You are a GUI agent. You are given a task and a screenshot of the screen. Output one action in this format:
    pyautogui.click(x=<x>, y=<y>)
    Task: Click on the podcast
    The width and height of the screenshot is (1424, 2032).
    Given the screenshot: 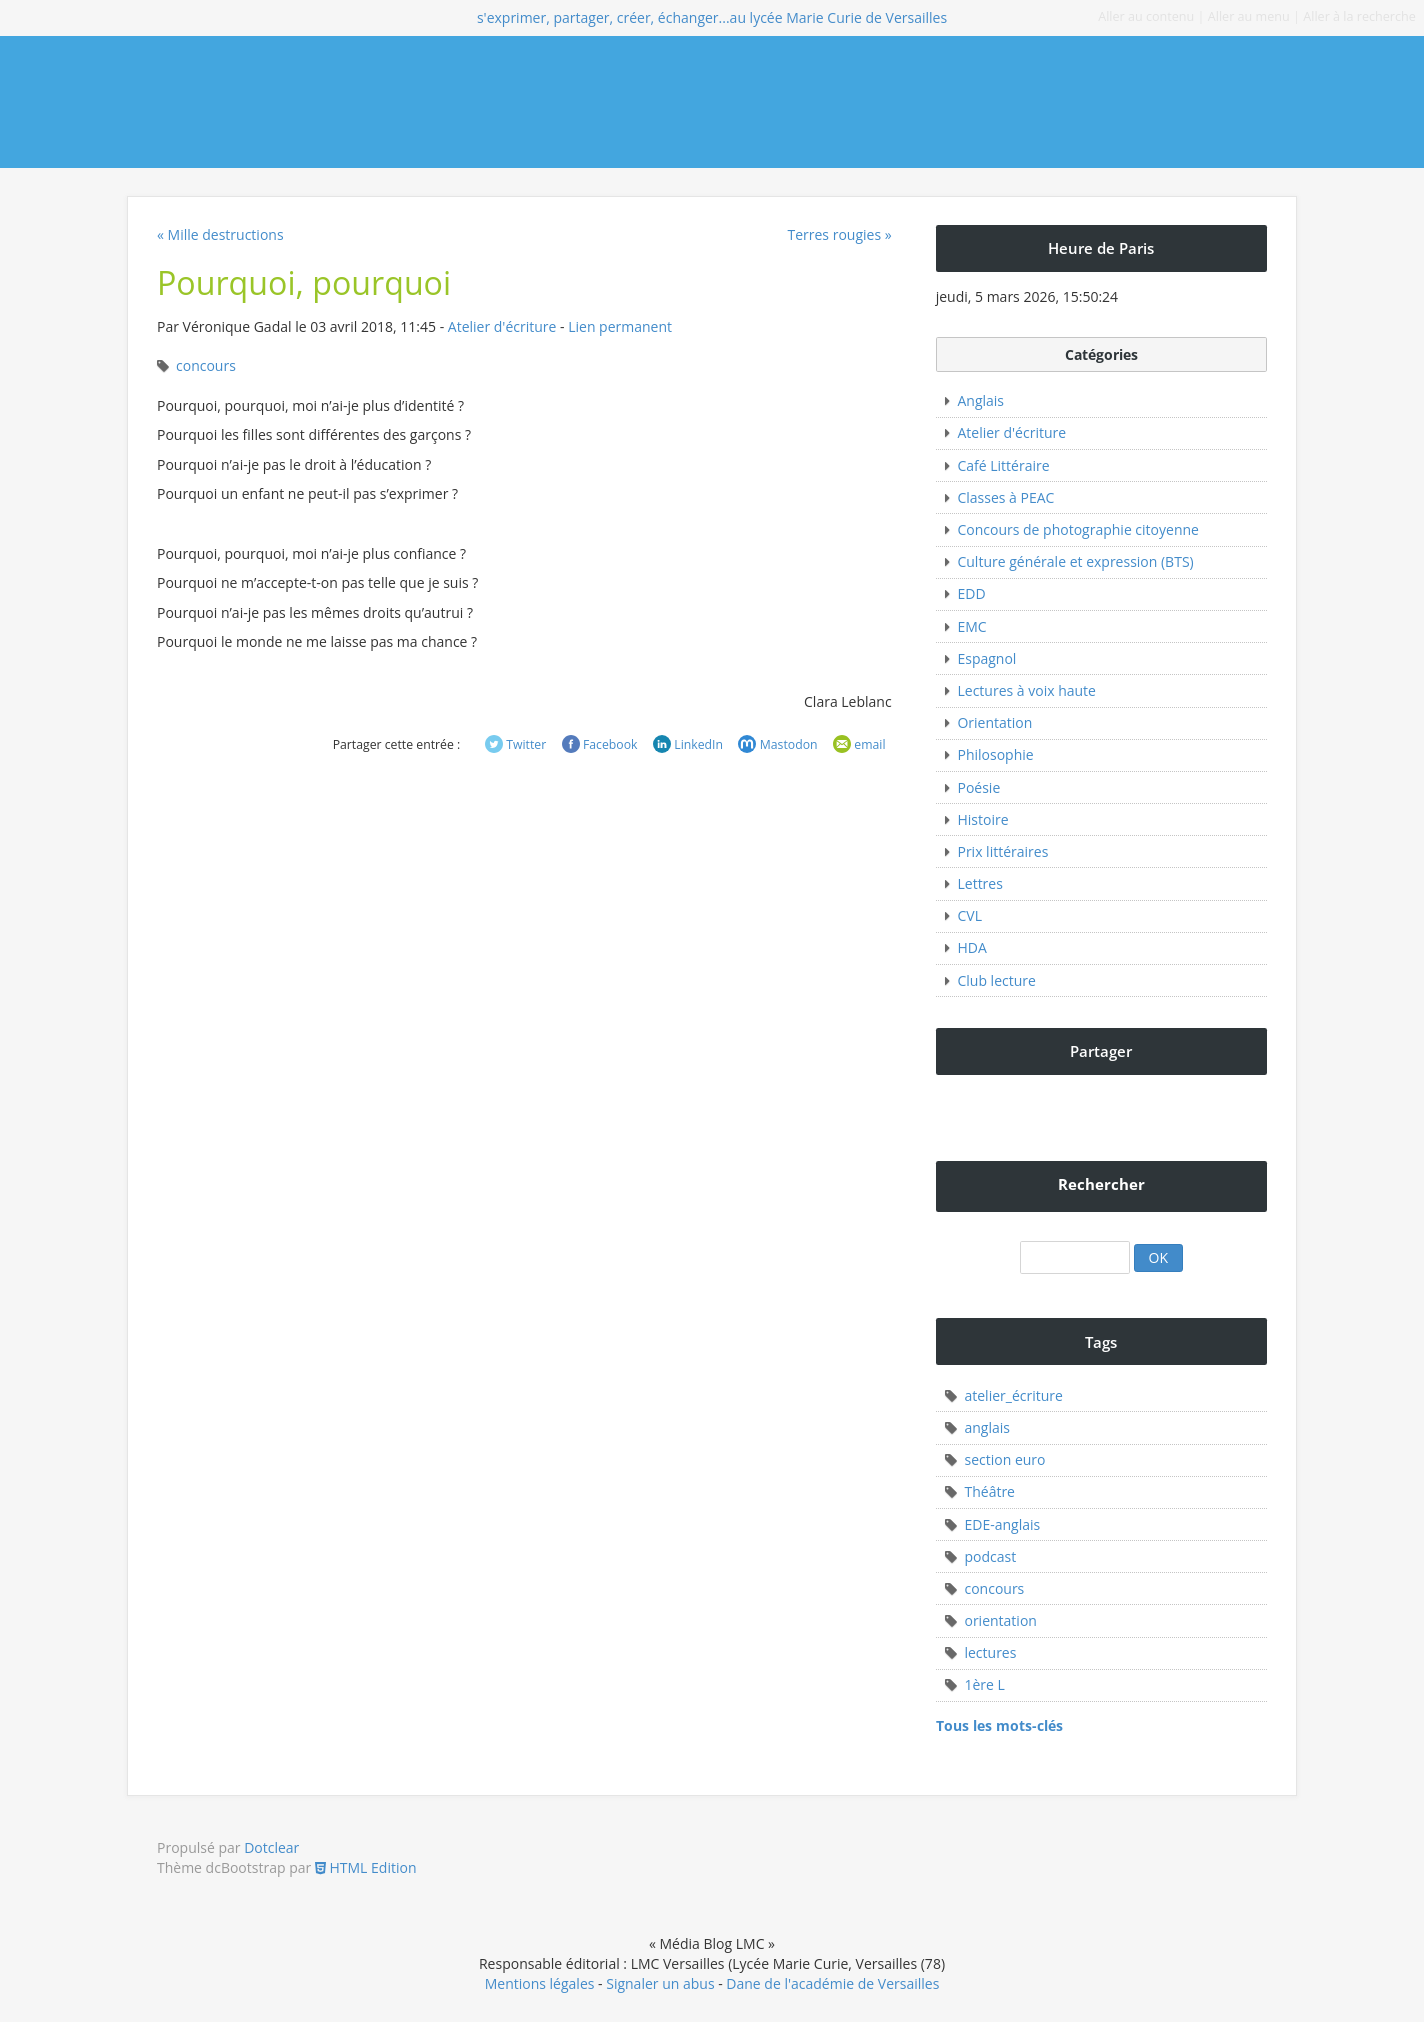 What is the action you would take?
    pyautogui.click(x=990, y=1556)
    